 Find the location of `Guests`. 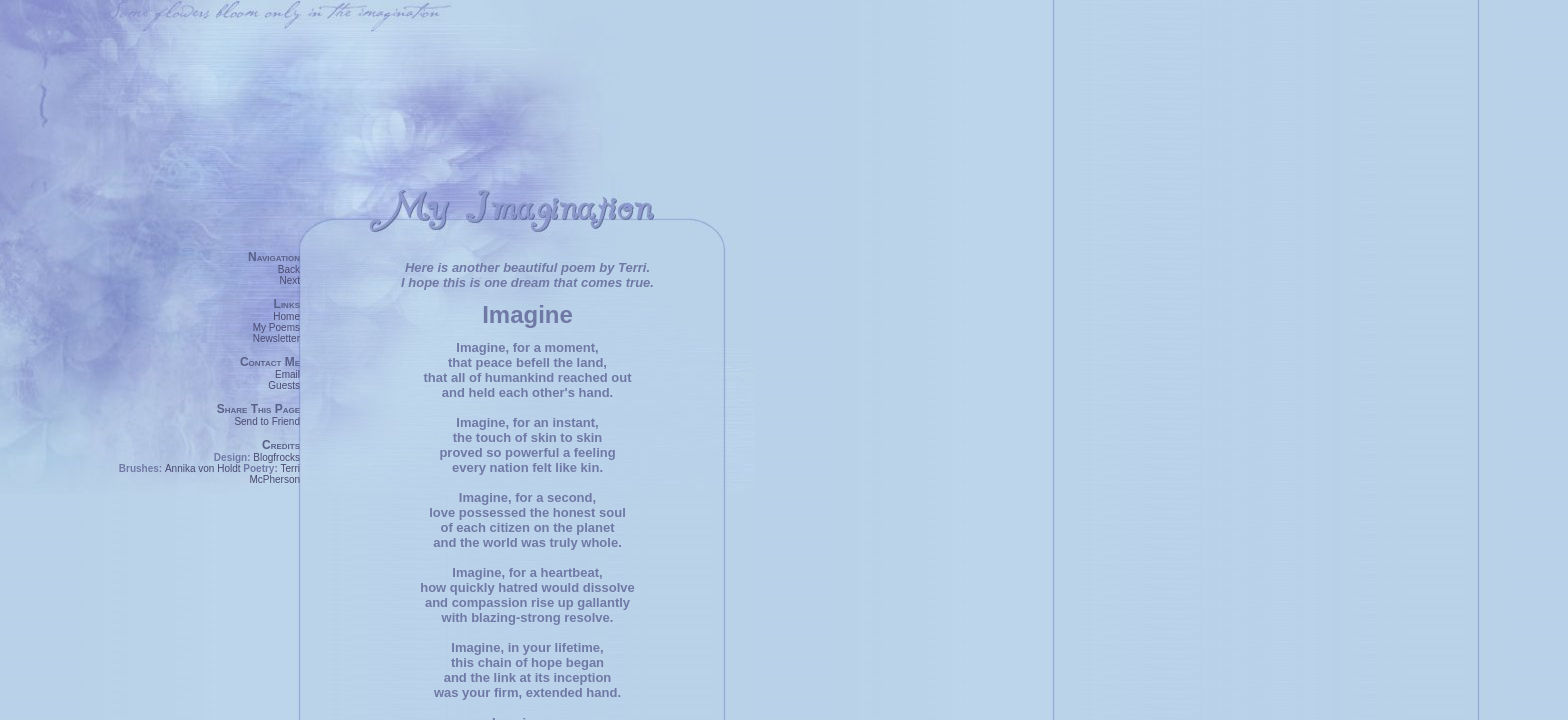

Guests is located at coordinates (284, 385).